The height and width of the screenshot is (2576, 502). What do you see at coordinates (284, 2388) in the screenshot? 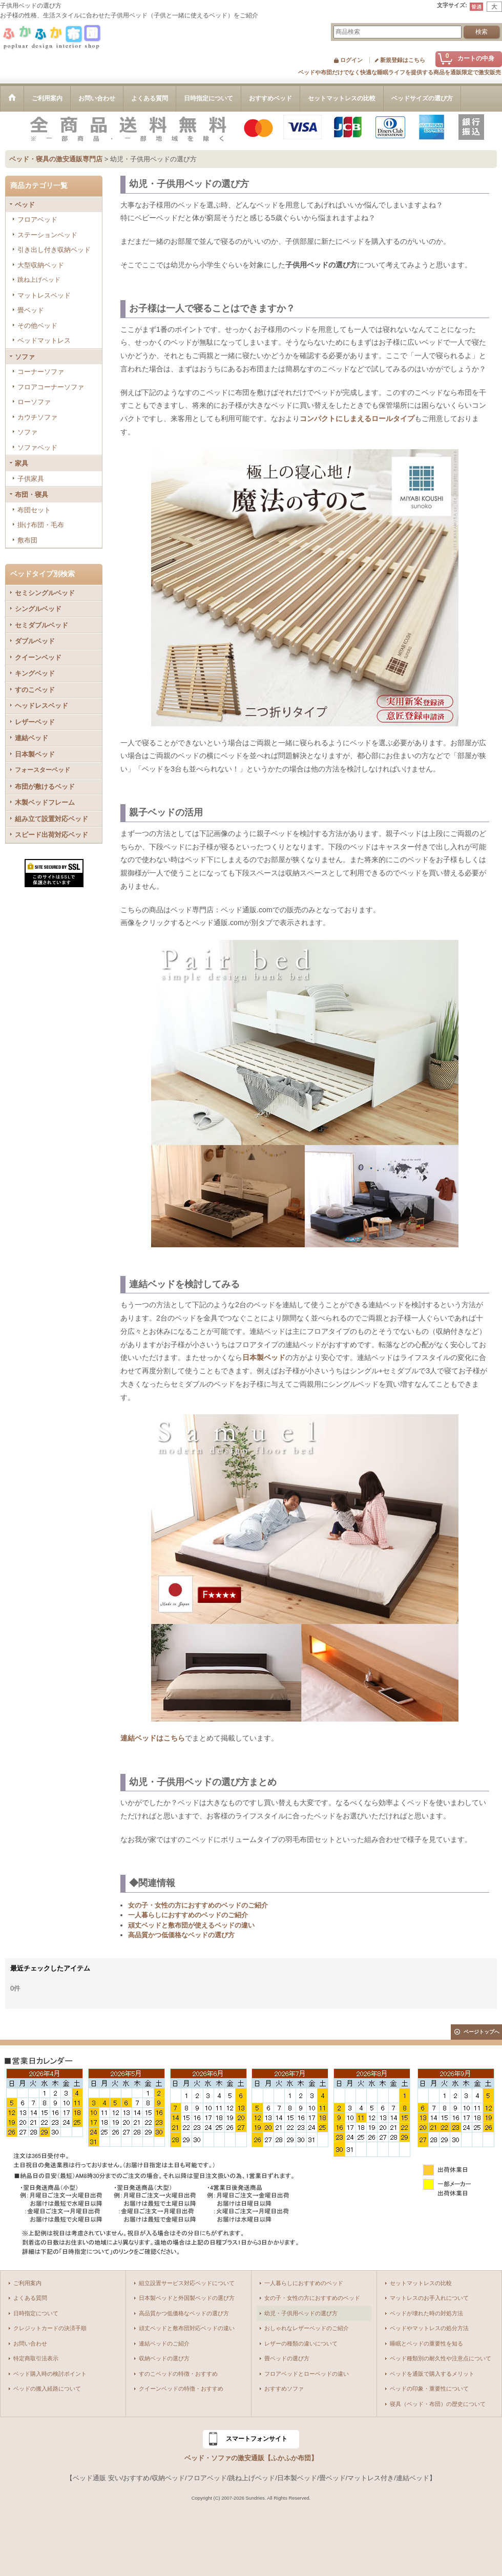
I see `おすすめソファ` at bounding box center [284, 2388].